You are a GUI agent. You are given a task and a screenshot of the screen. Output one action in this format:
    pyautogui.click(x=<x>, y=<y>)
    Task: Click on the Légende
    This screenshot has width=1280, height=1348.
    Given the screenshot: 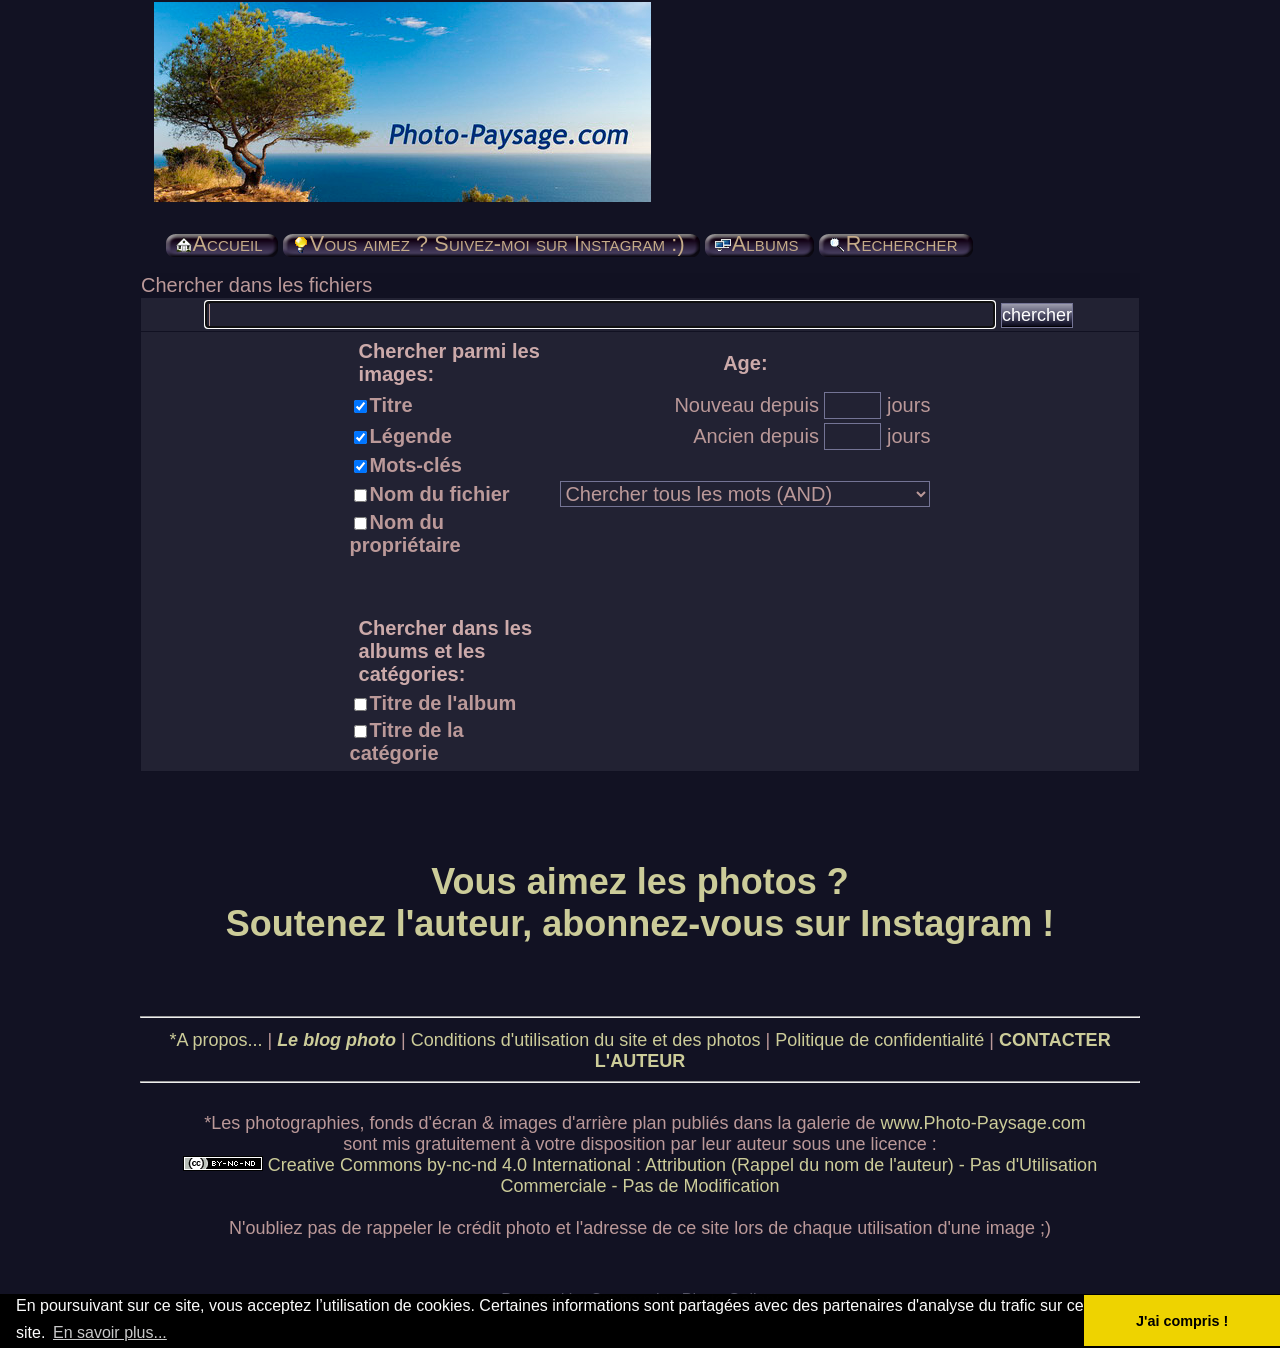 What is the action you would take?
    pyautogui.click(x=411, y=436)
    